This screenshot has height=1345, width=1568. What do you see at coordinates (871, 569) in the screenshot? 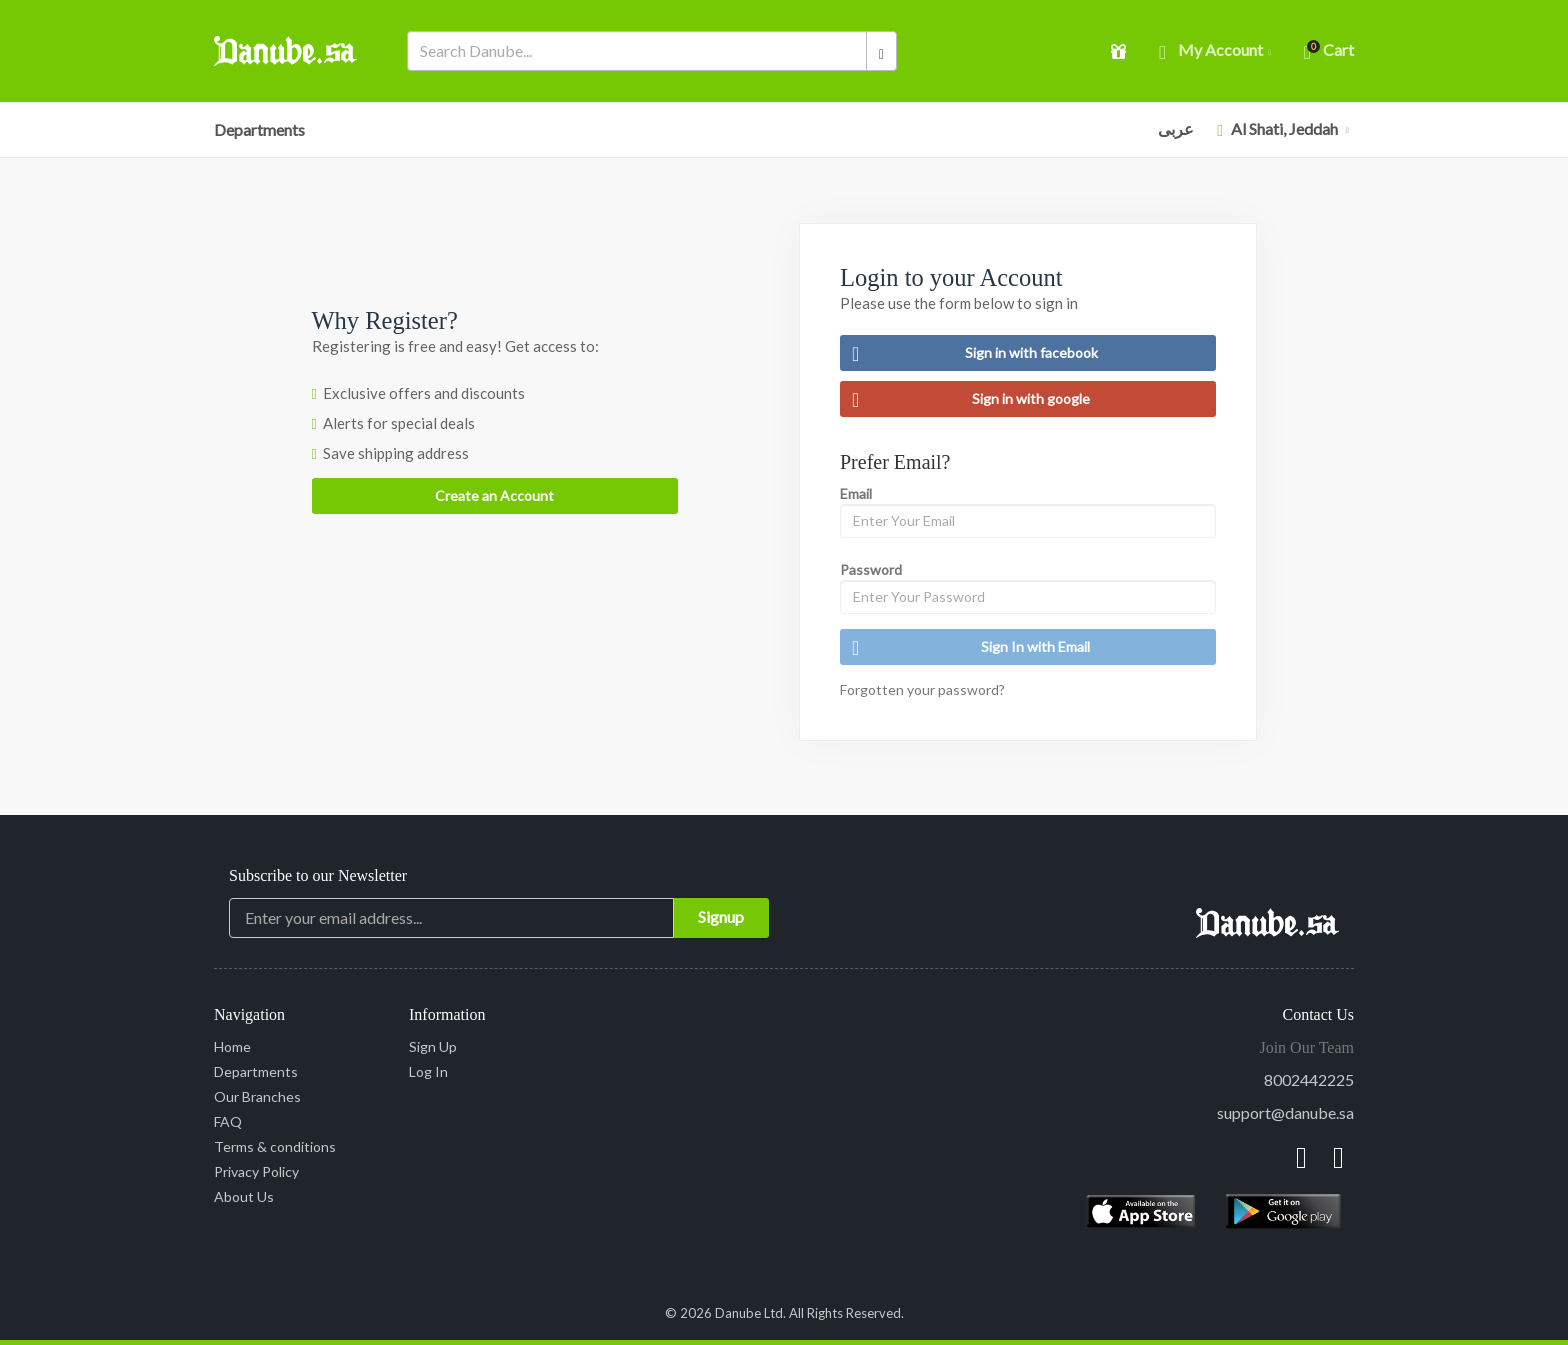
I see `Password` at bounding box center [871, 569].